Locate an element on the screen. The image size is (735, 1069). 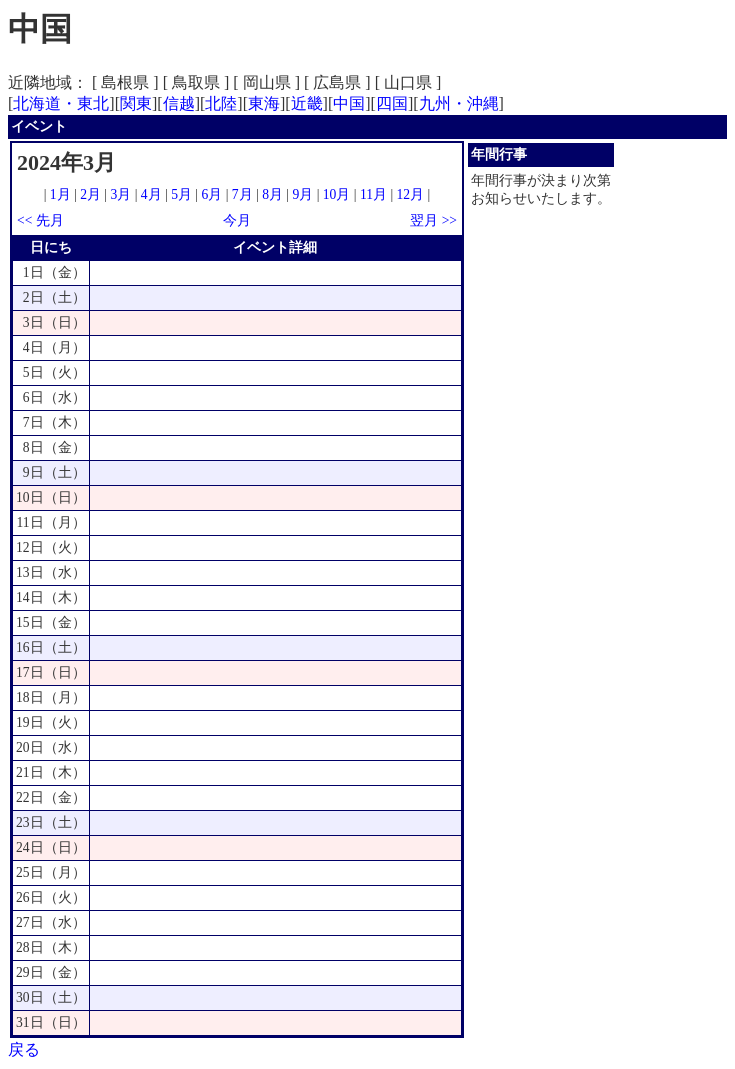
近畿 is located at coordinates (307, 103).